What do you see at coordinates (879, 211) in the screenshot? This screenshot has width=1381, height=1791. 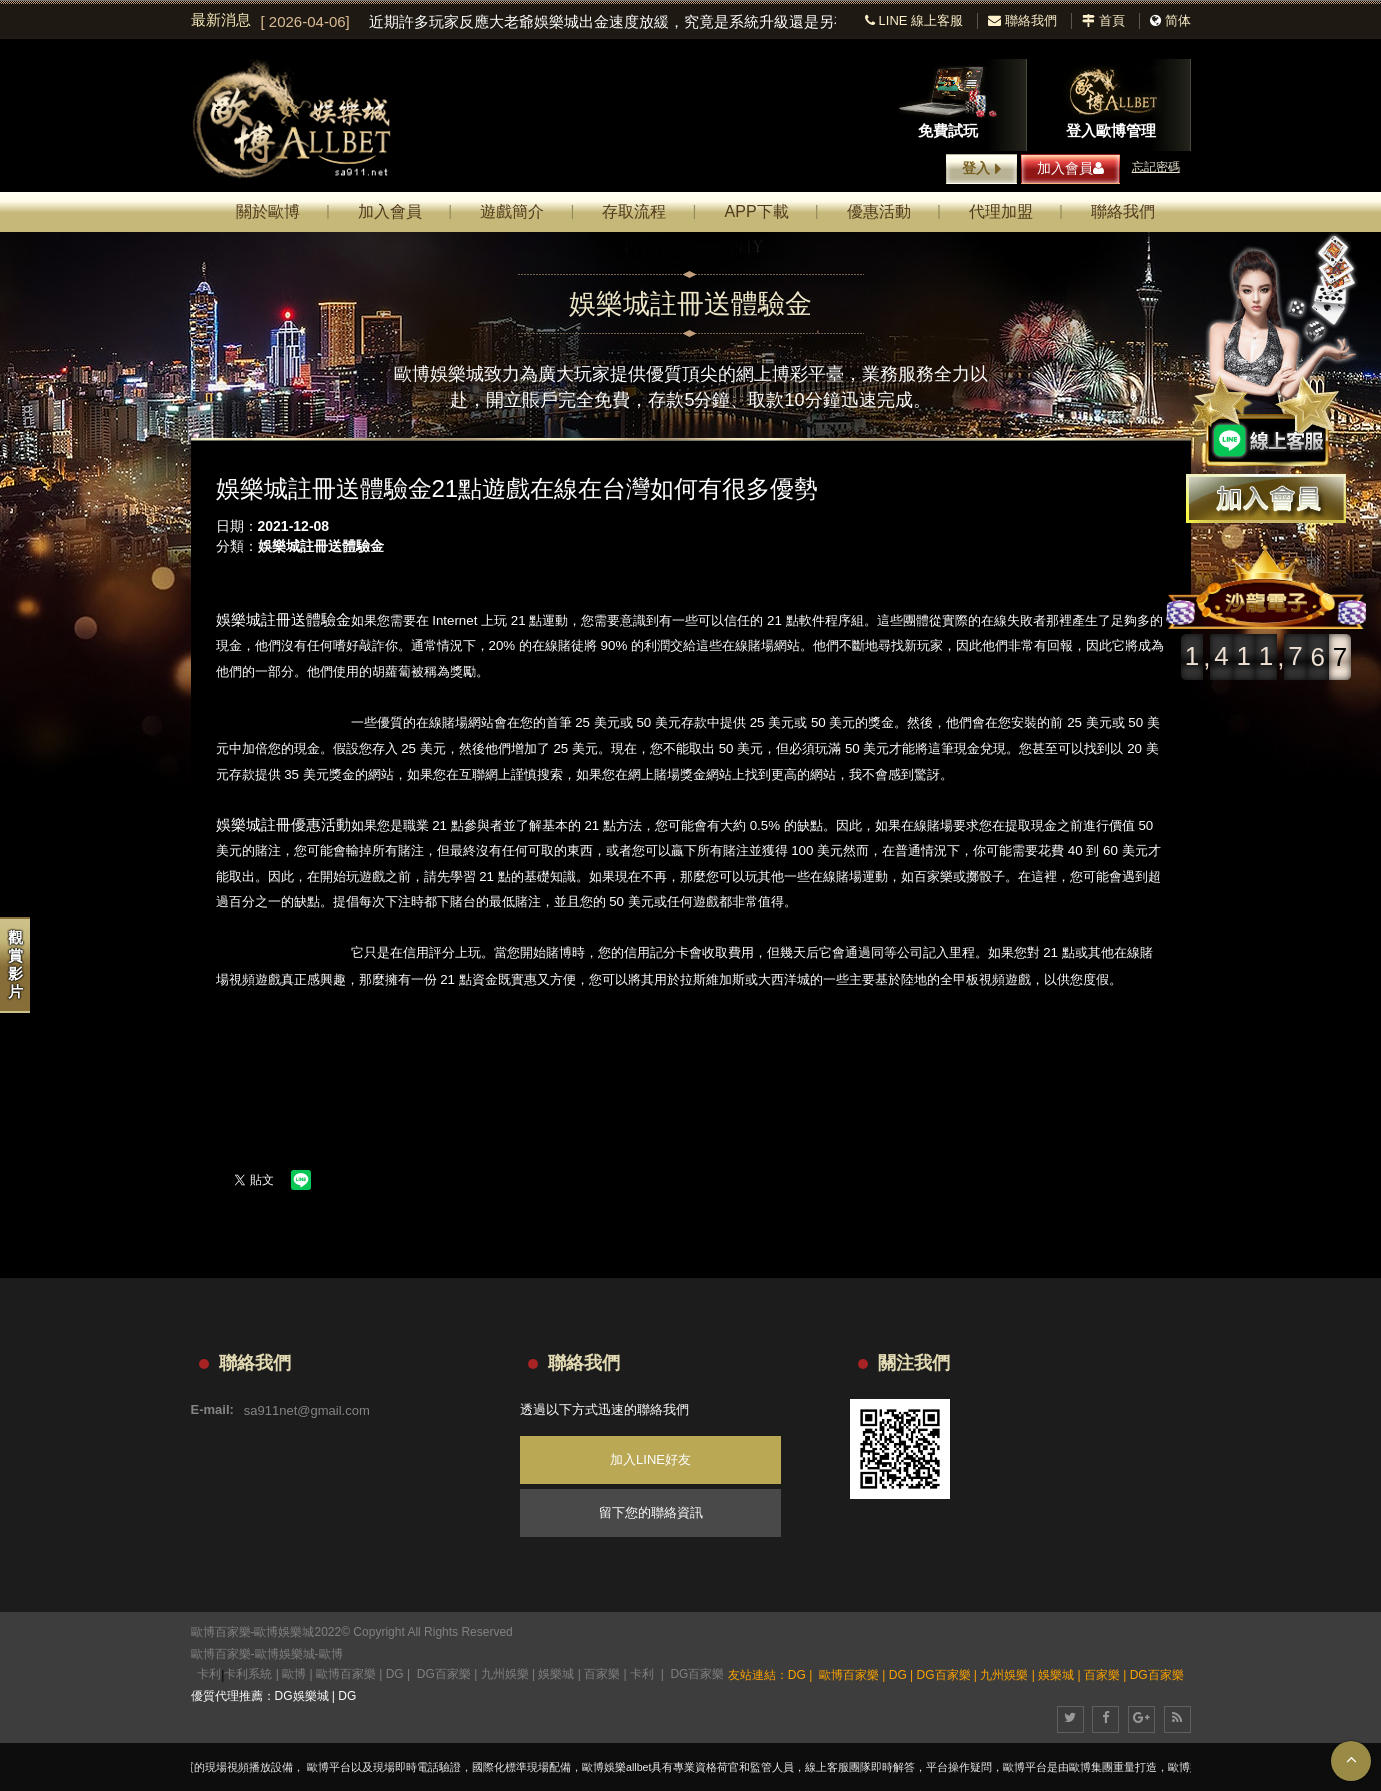 I see `優惠活動` at bounding box center [879, 211].